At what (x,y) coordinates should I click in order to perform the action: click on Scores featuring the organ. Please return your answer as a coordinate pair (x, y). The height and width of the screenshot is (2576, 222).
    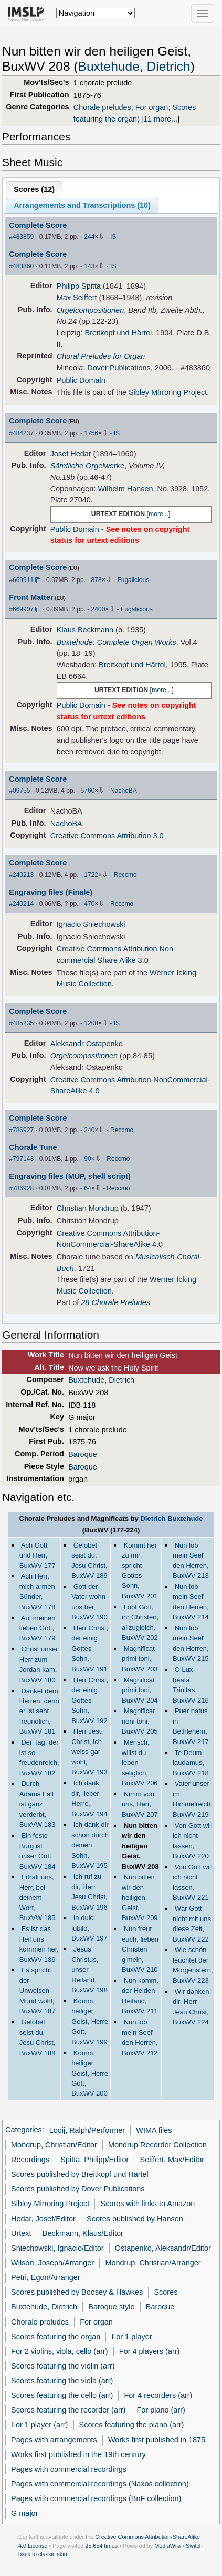
    Looking at the image, I should click on (55, 2336).